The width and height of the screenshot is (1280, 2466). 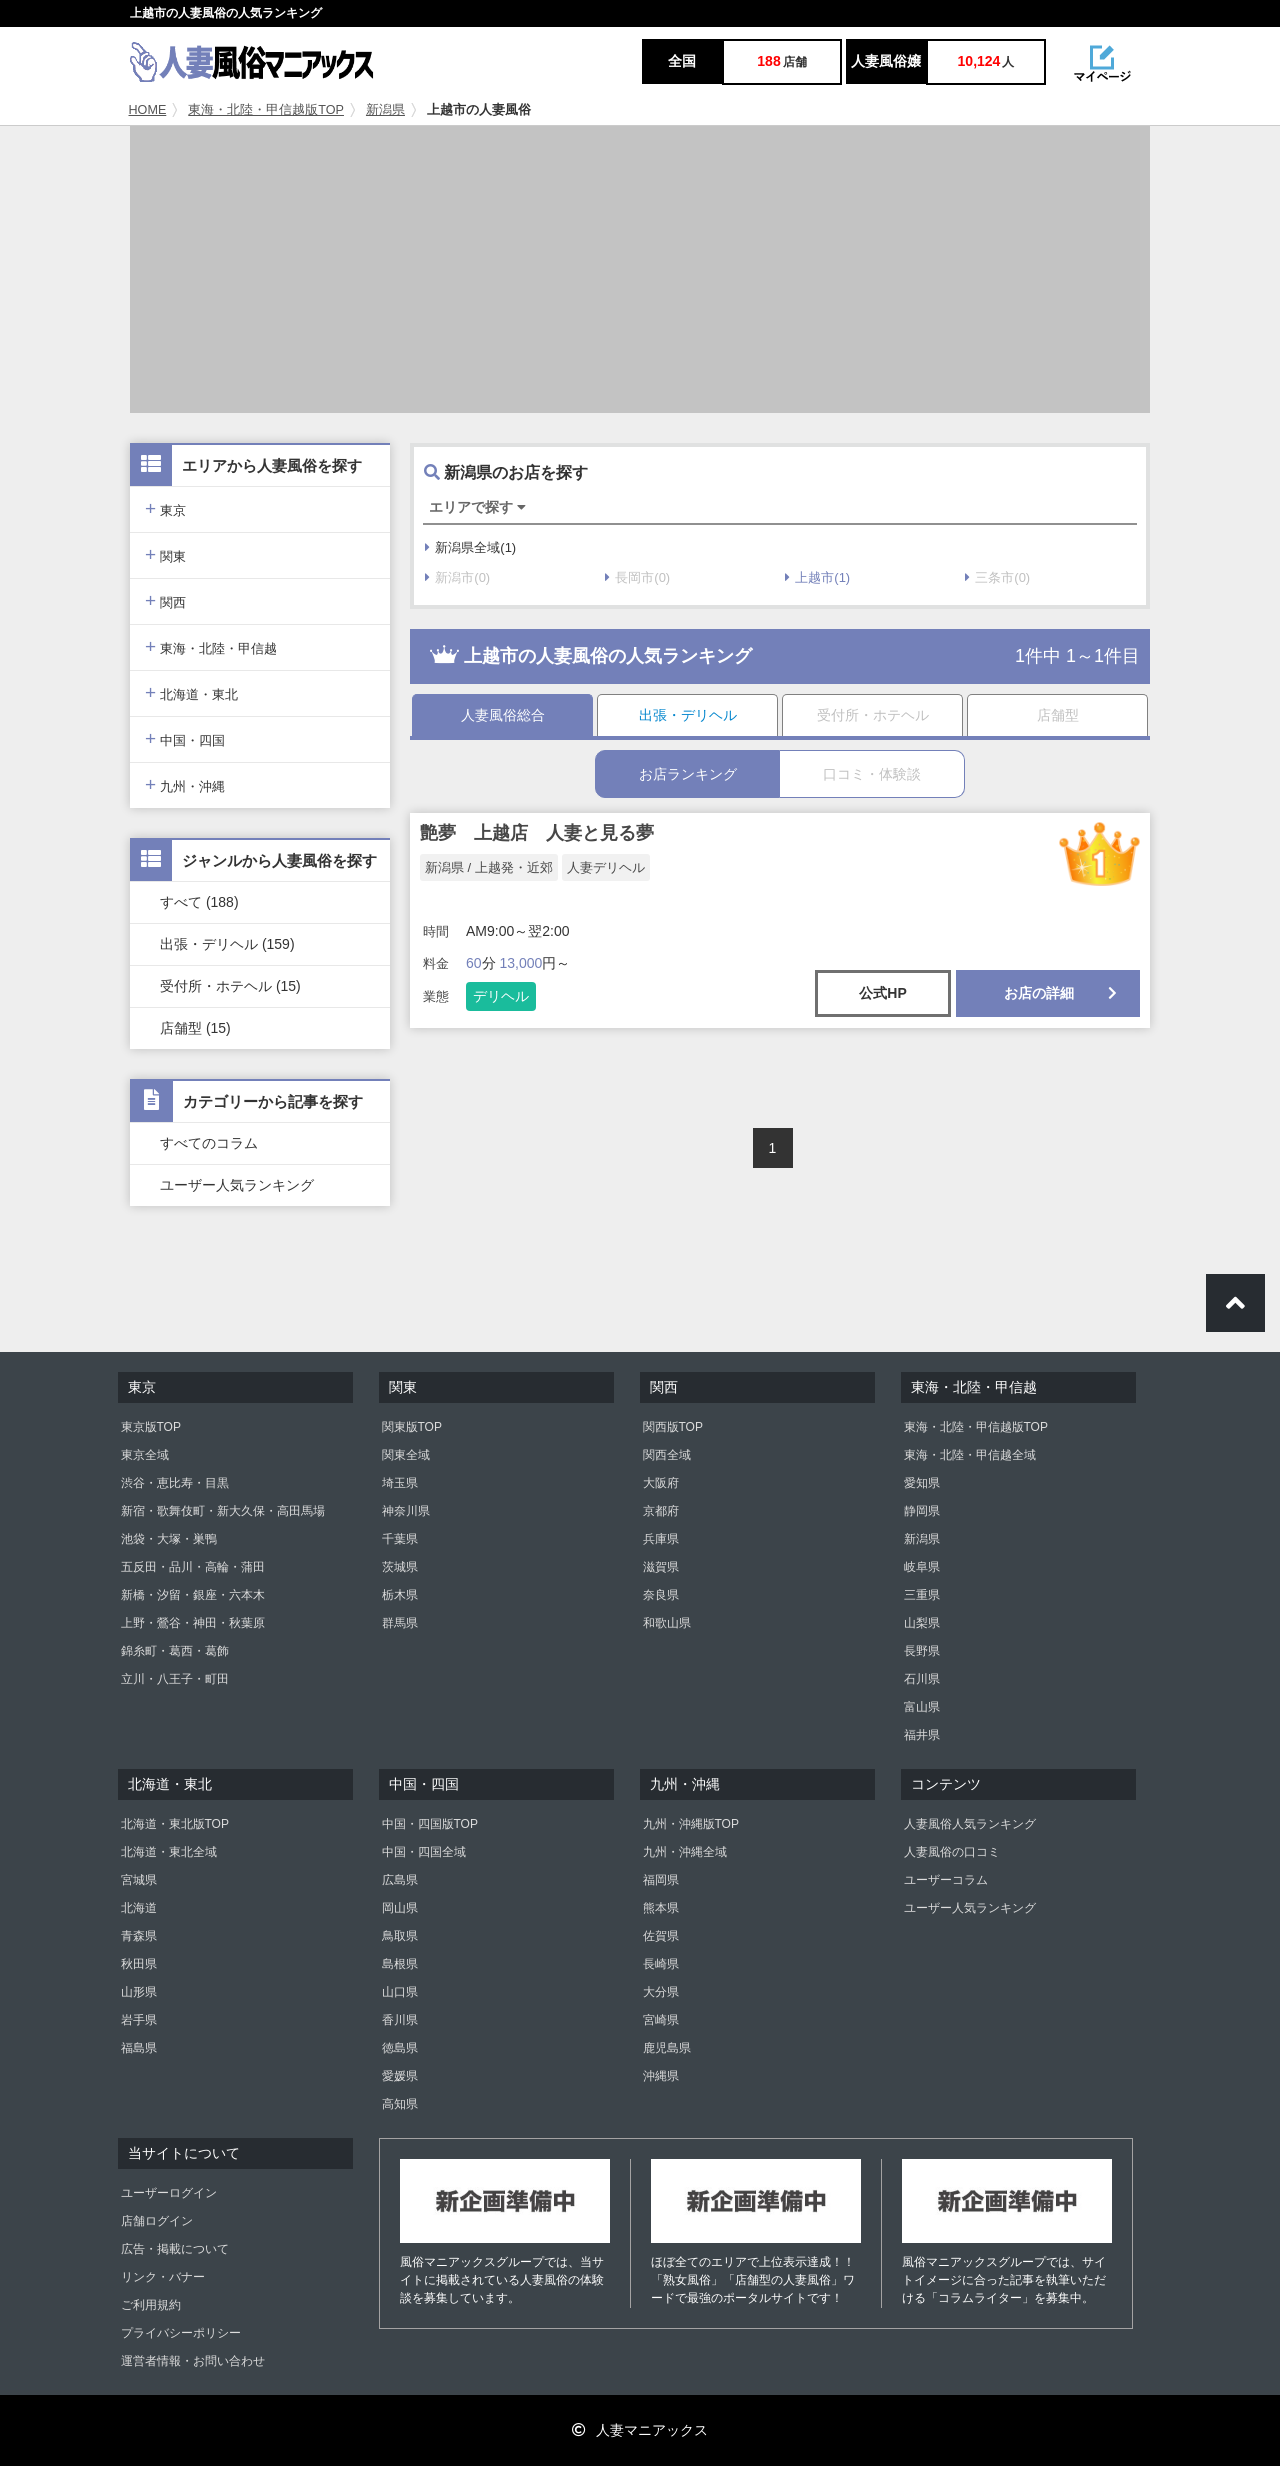 I want to click on ユーザー人気ランキング, so click(x=237, y=1185).